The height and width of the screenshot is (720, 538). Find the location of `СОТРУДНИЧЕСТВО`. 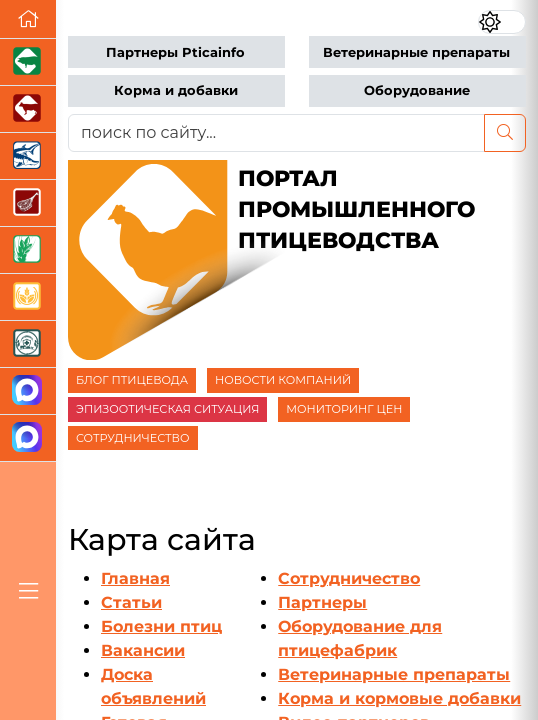

СОТРУДНИЧЕСТВО is located at coordinates (133, 438).